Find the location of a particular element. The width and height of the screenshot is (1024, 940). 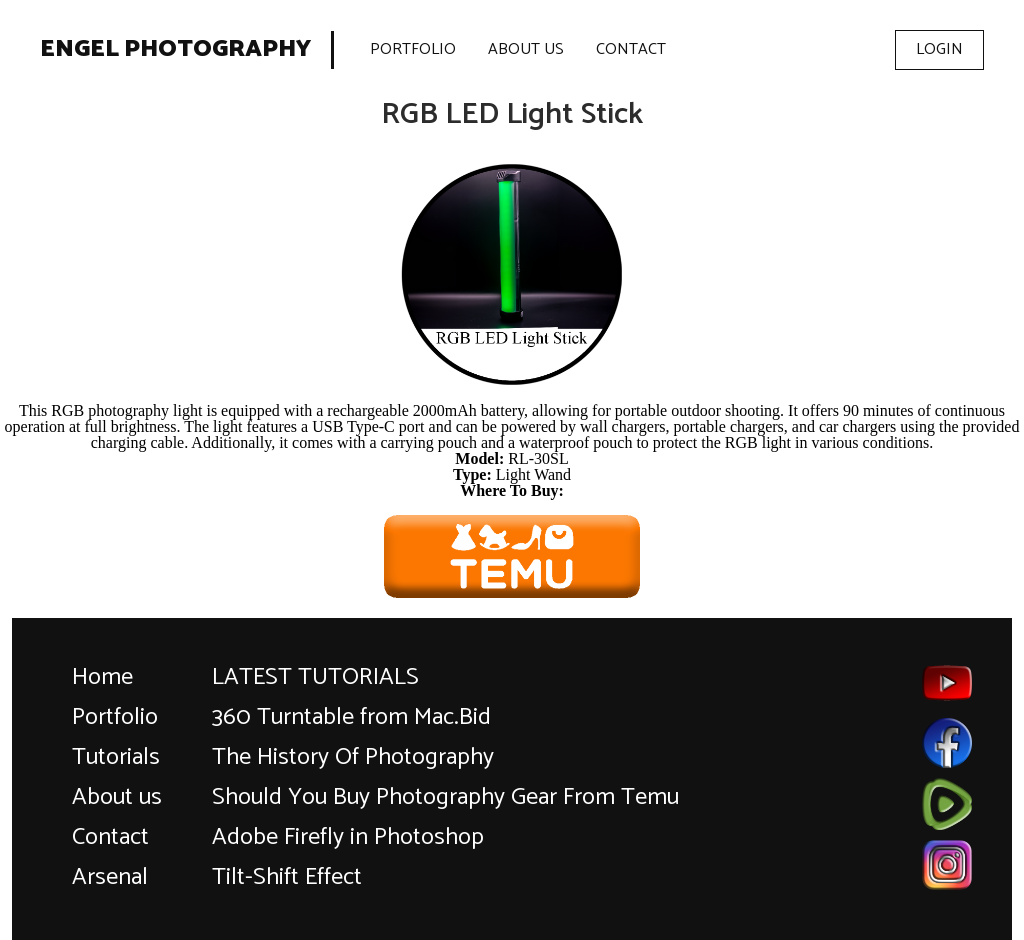

360 Turntable from Mac.Bid is located at coordinates (351, 717).